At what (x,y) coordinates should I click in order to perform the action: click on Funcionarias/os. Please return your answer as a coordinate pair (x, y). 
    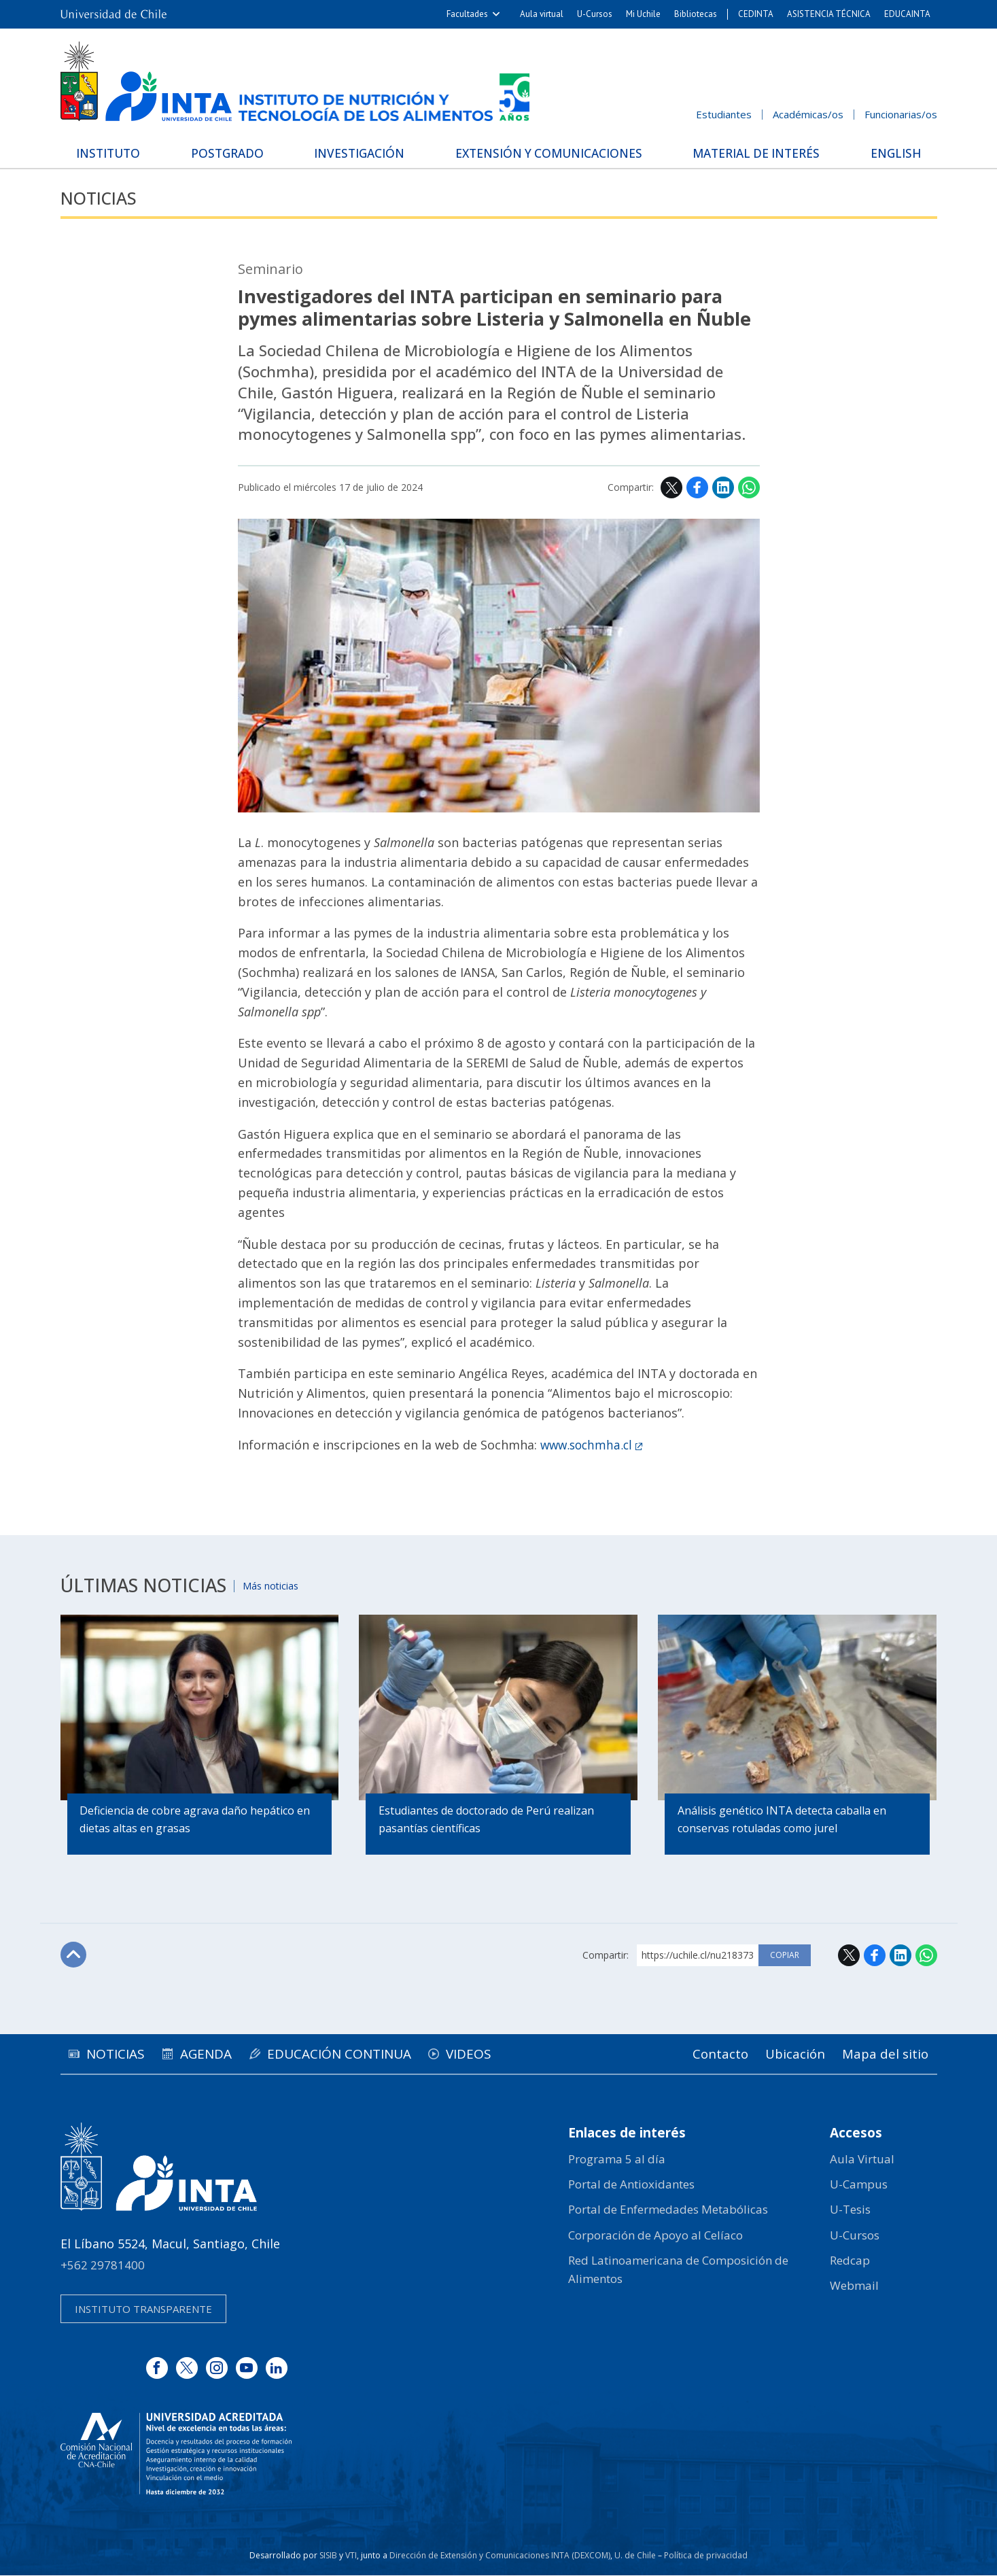
    Looking at the image, I should click on (900, 114).